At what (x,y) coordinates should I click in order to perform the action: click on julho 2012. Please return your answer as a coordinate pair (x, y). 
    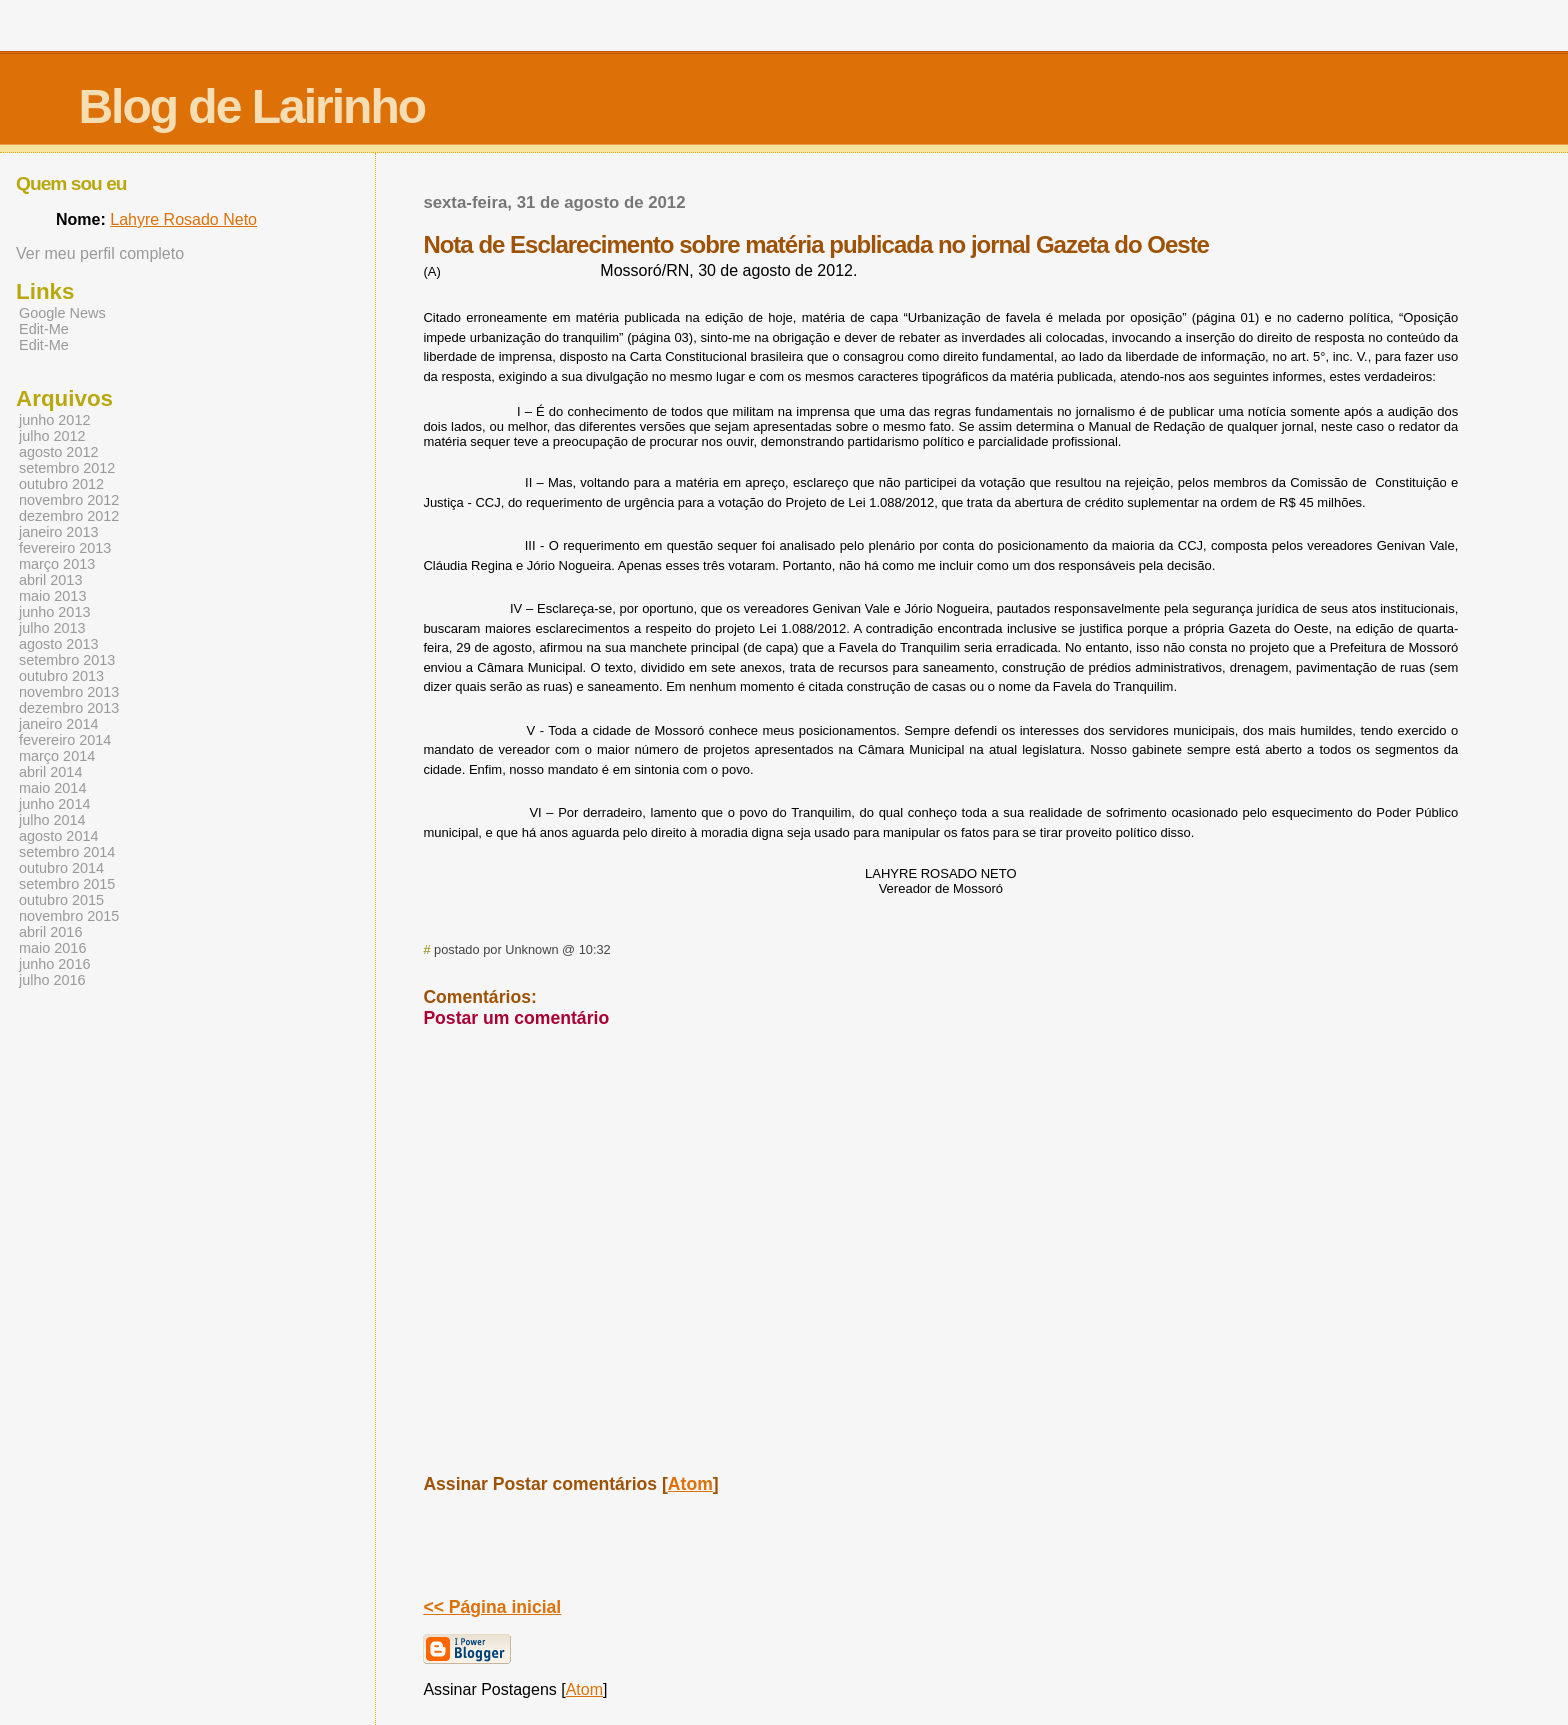
    Looking at the image, I should click on (52, 436).